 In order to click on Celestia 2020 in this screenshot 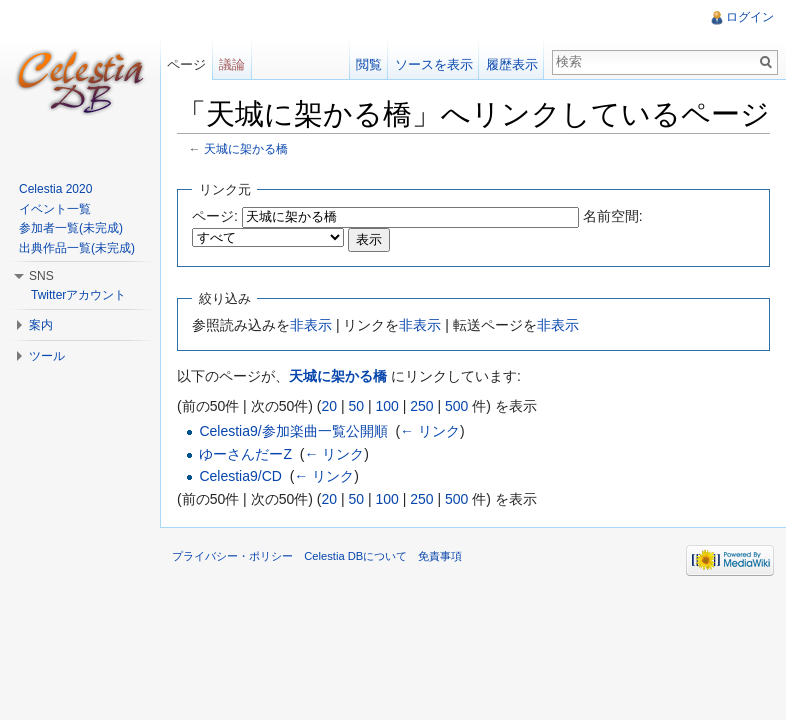, I will do `click(55, 189)`.